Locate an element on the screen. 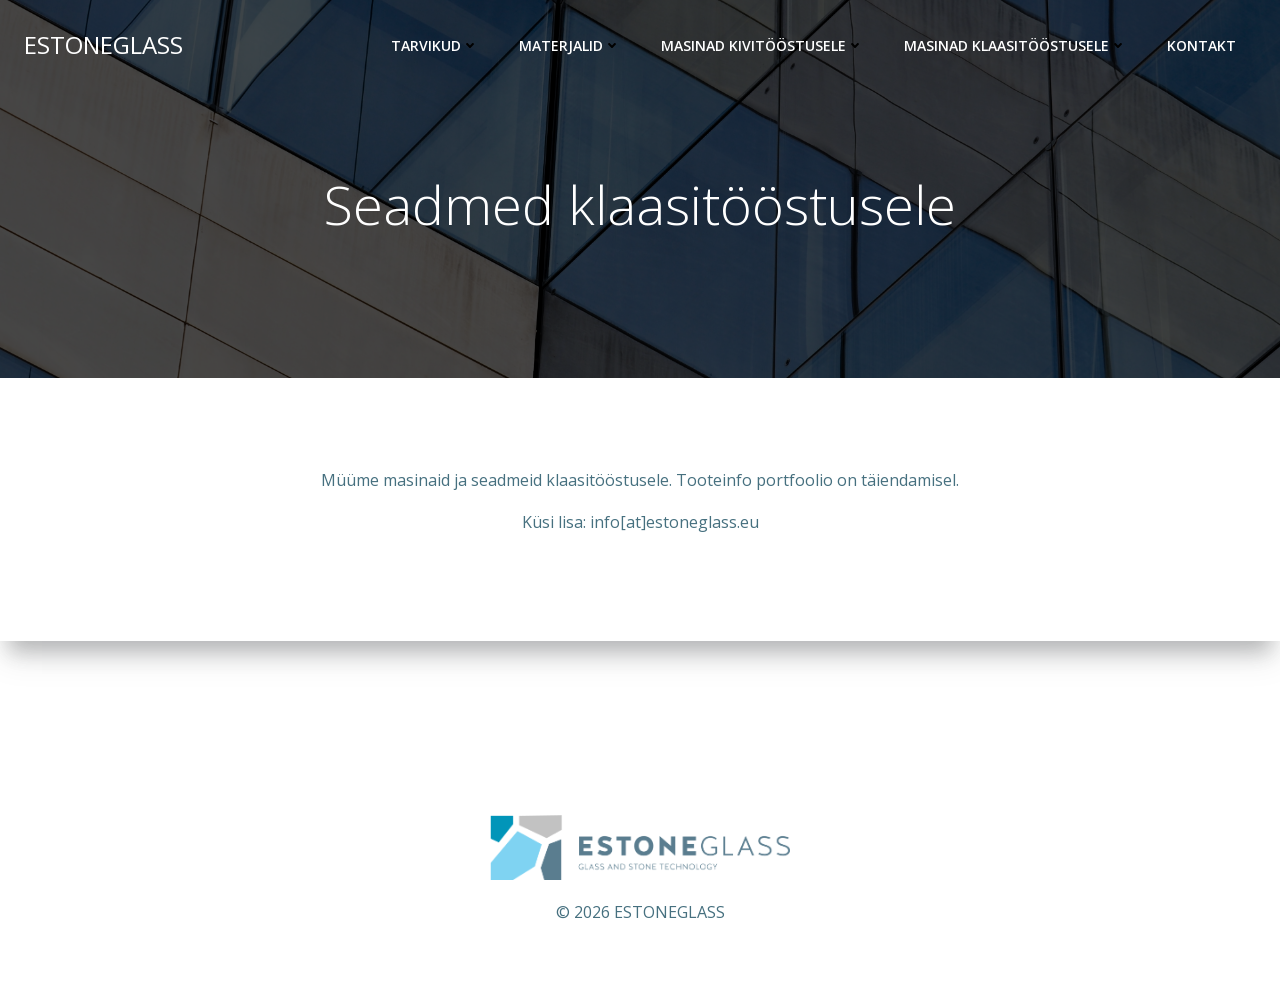 This screenshot has width=1280, height=986. Masinad klaasitööstusele is located at coordinates (1015, 45).